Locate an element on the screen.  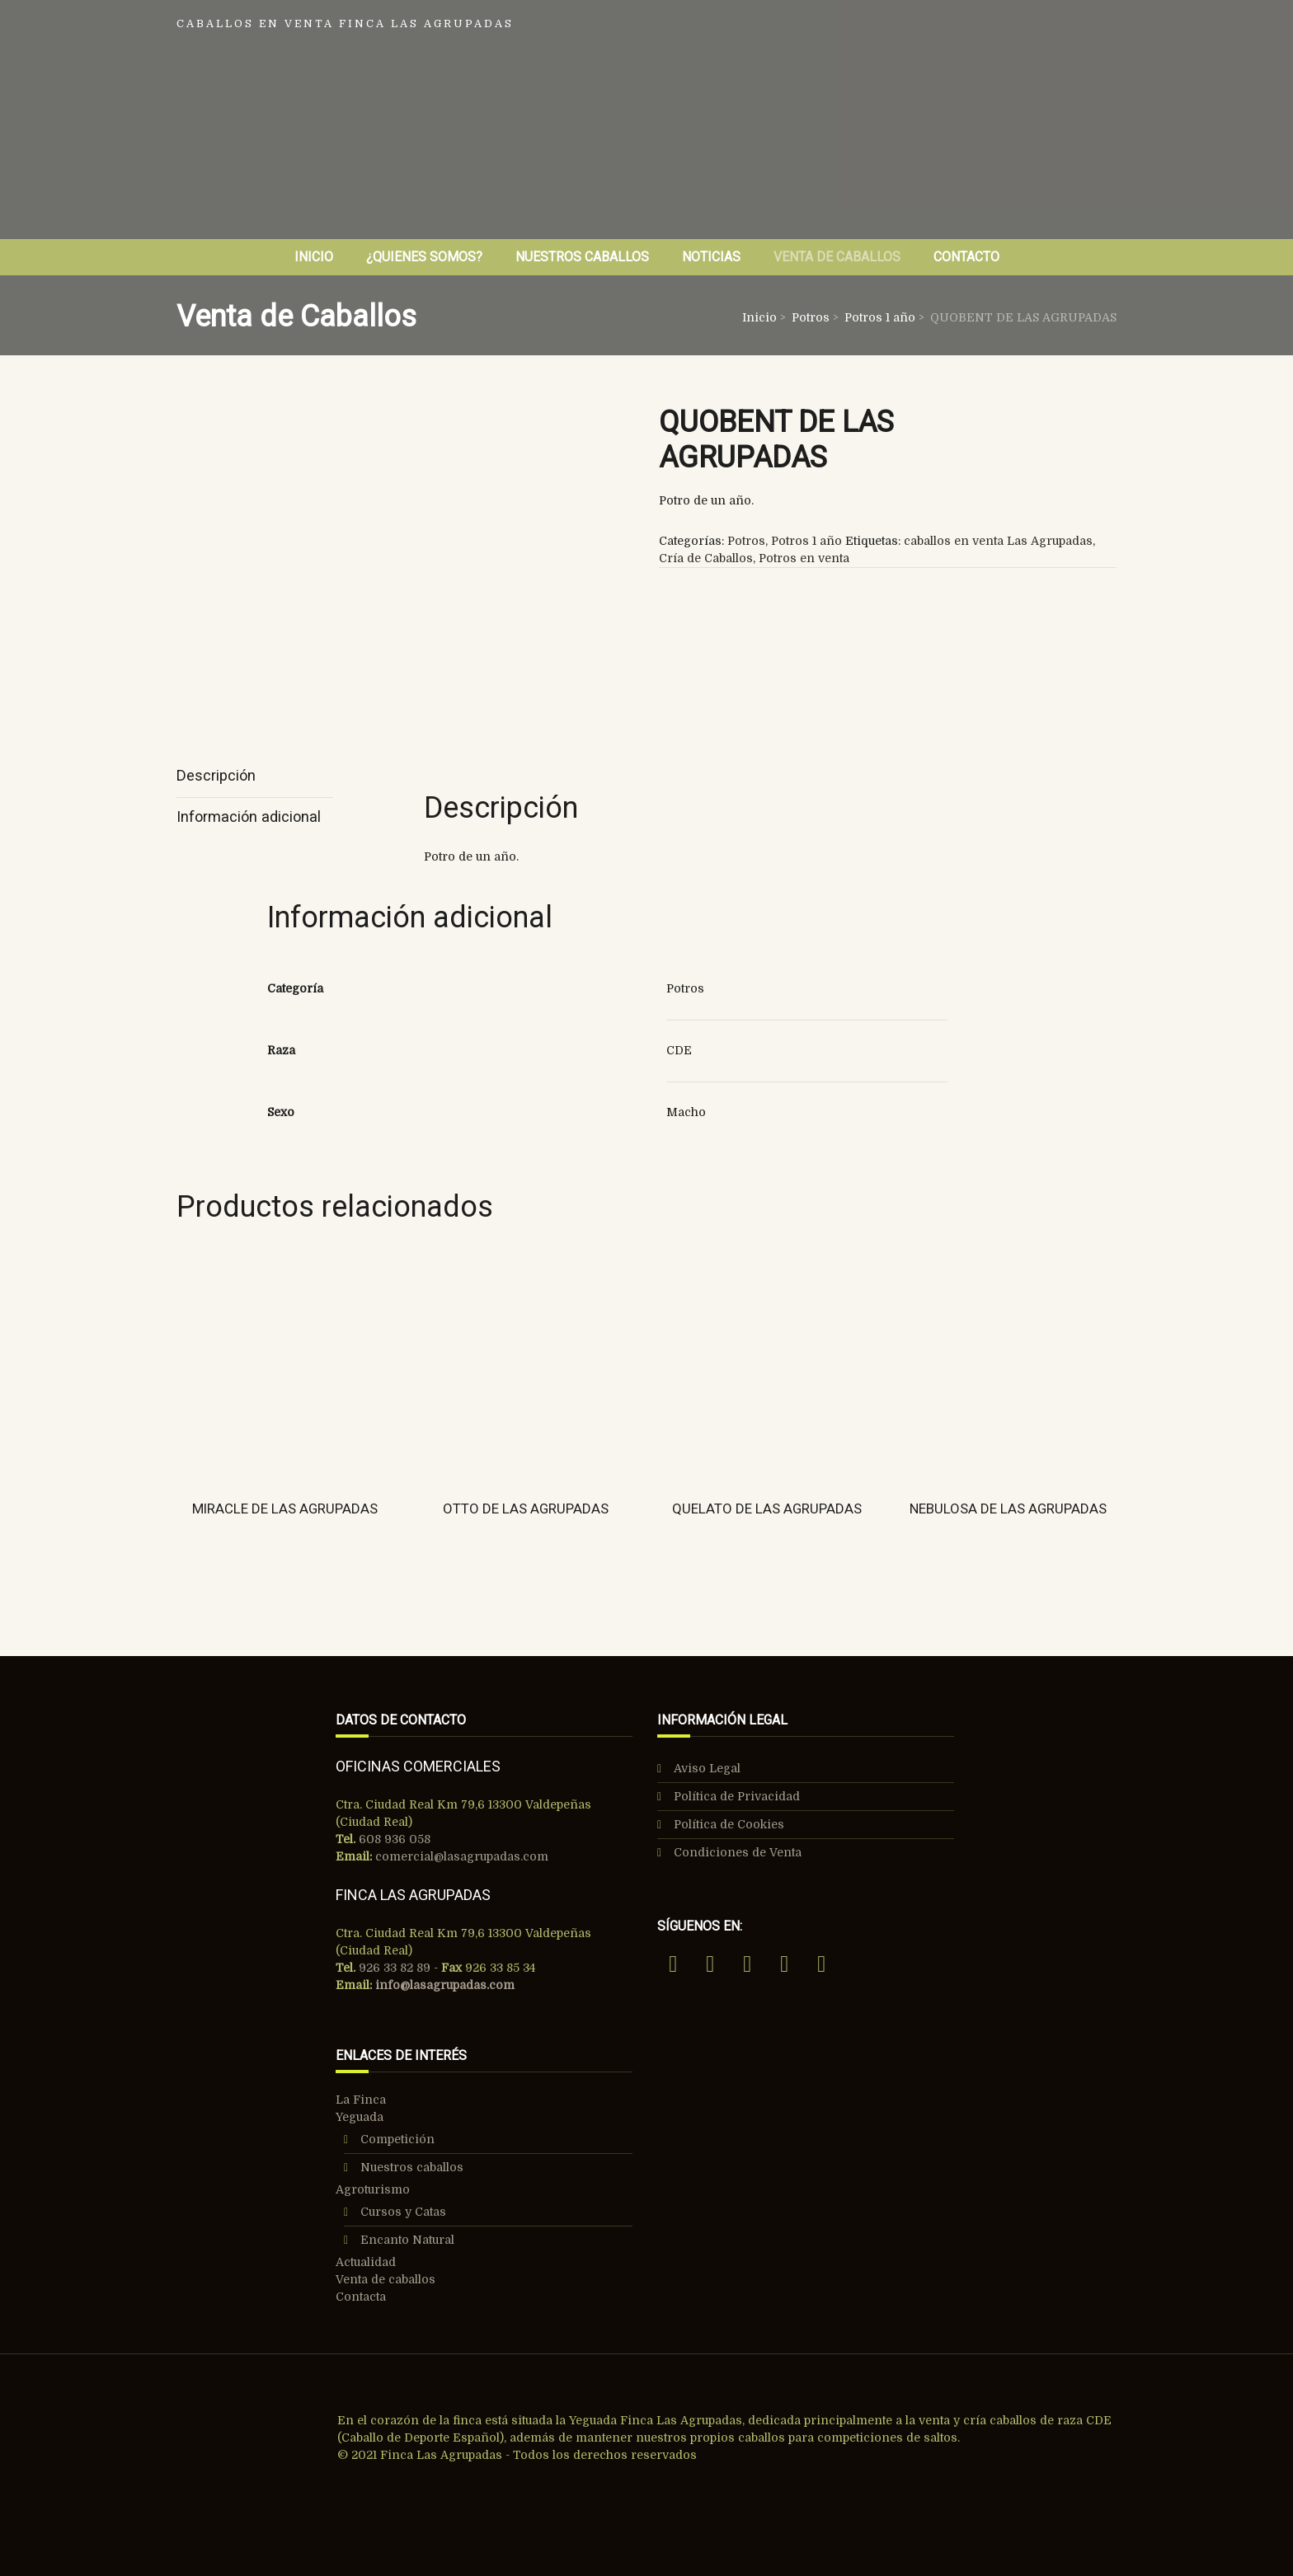
Venta de caballos is located at coordinates (385, 2279).